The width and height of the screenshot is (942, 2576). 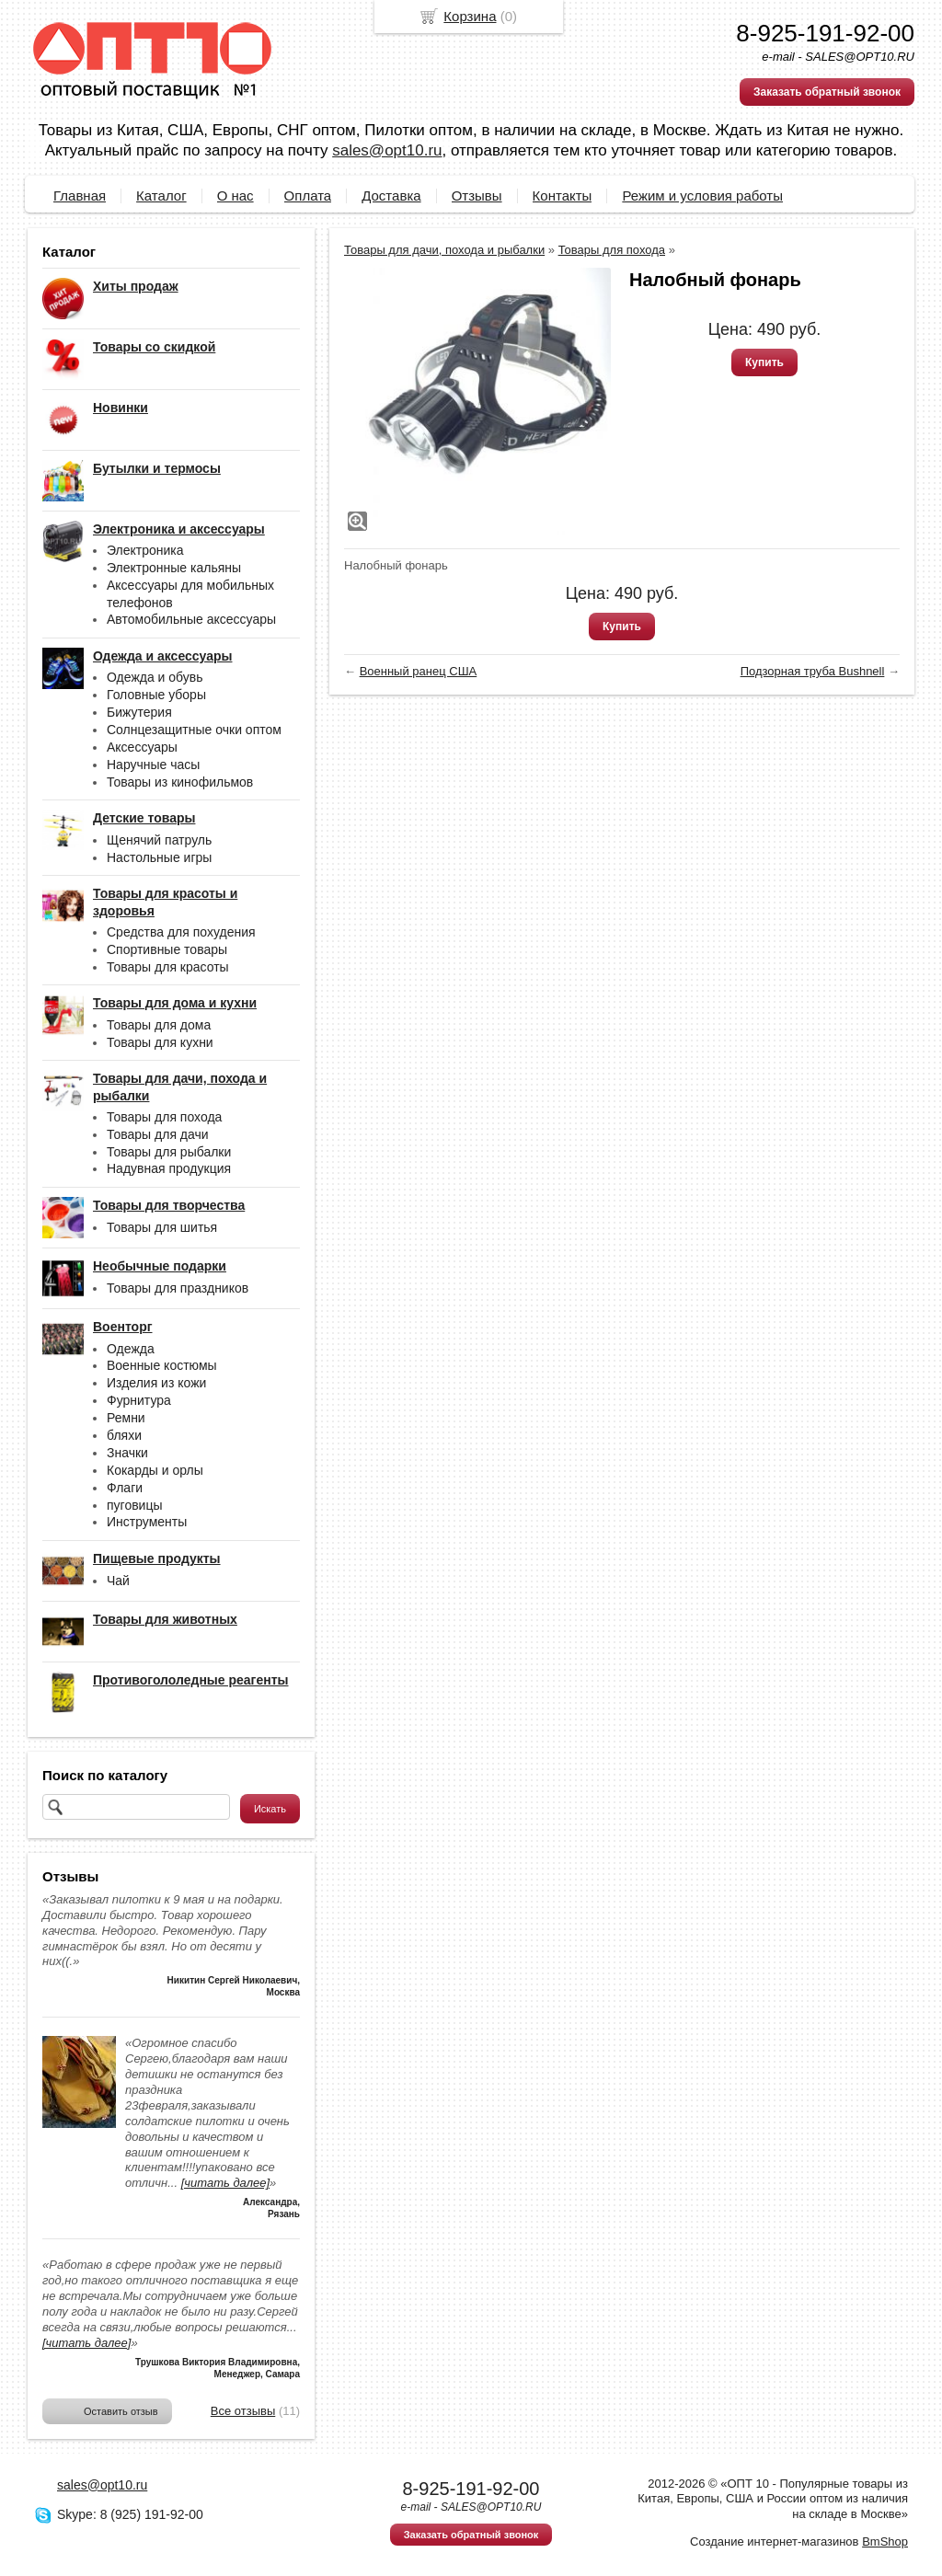 What do you see at coordinates (177, 1288) in the screenshot?
I see `Товары для праздников` at bounding box center [177, 1288].